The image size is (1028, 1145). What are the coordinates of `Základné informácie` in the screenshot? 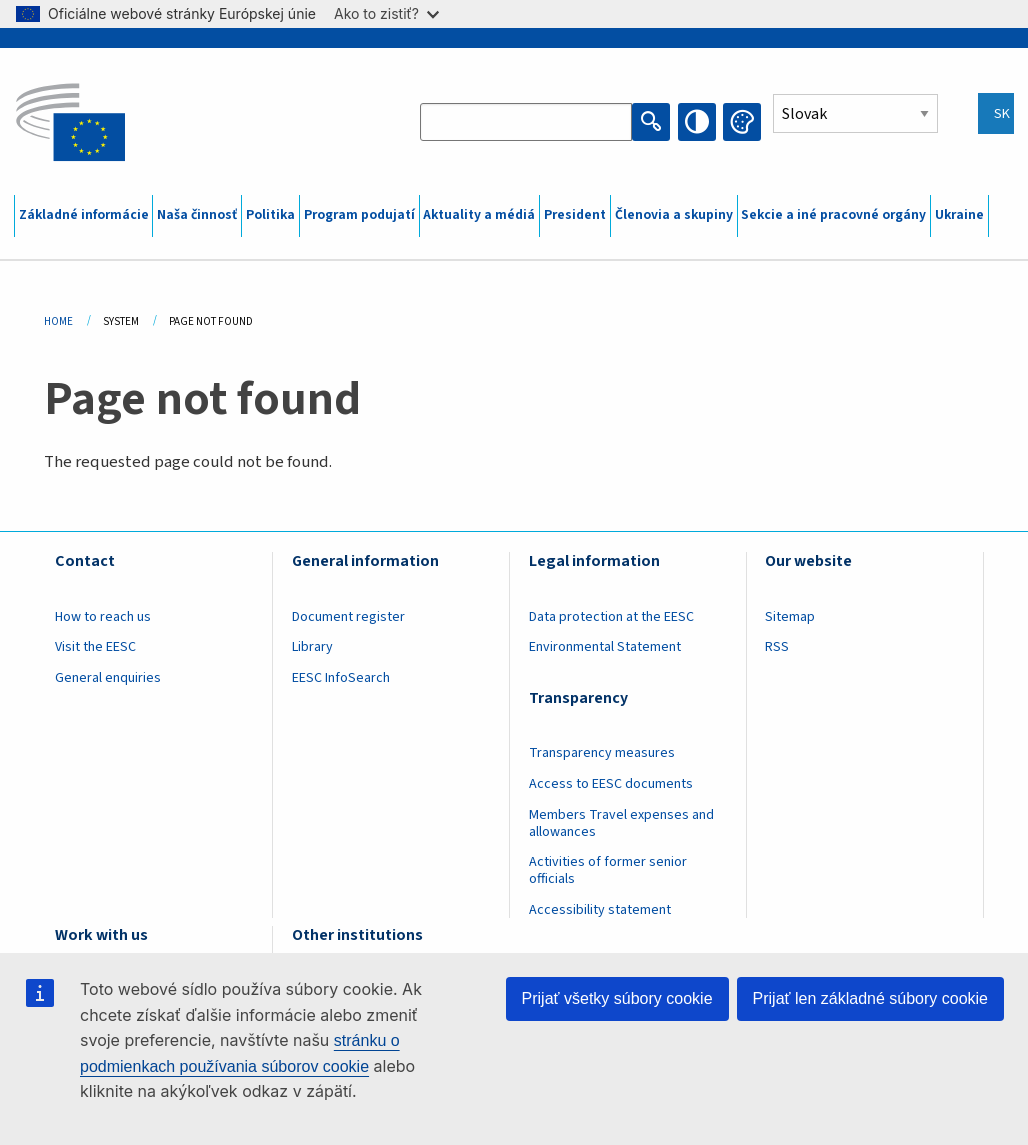 It's located at (84, 215).